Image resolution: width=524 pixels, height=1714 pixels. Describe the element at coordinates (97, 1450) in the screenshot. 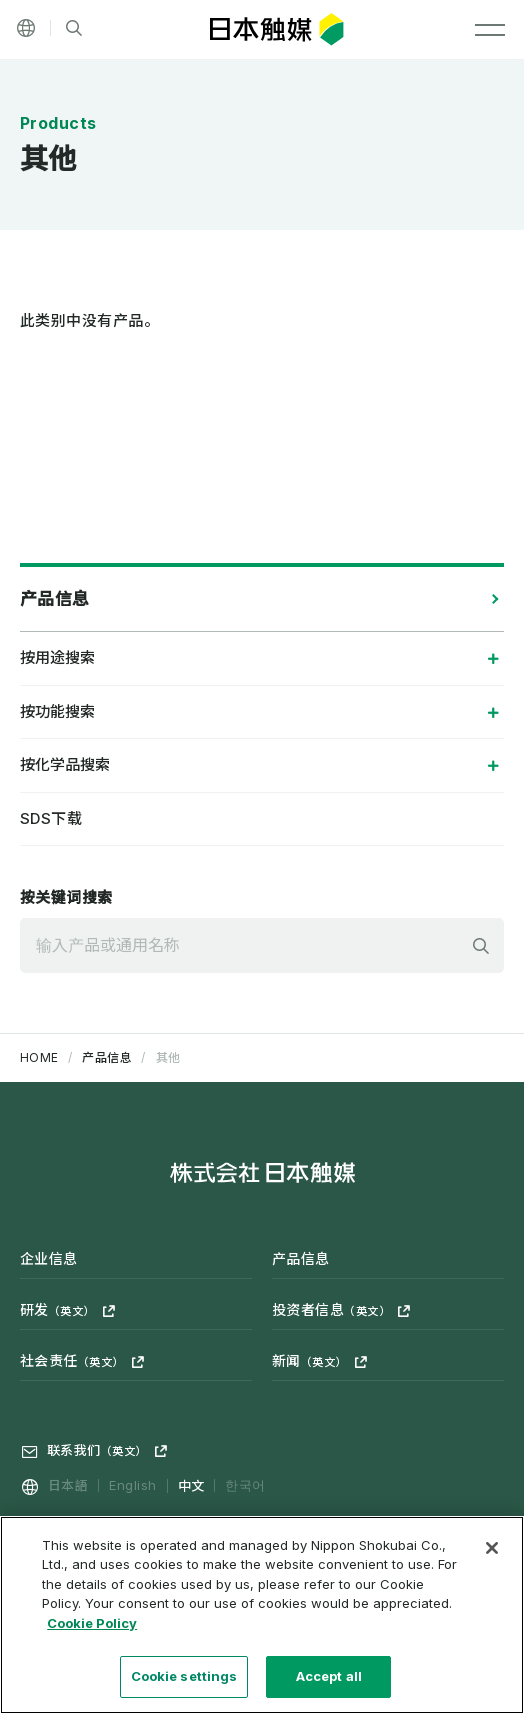

I see `联系我们` at that location.